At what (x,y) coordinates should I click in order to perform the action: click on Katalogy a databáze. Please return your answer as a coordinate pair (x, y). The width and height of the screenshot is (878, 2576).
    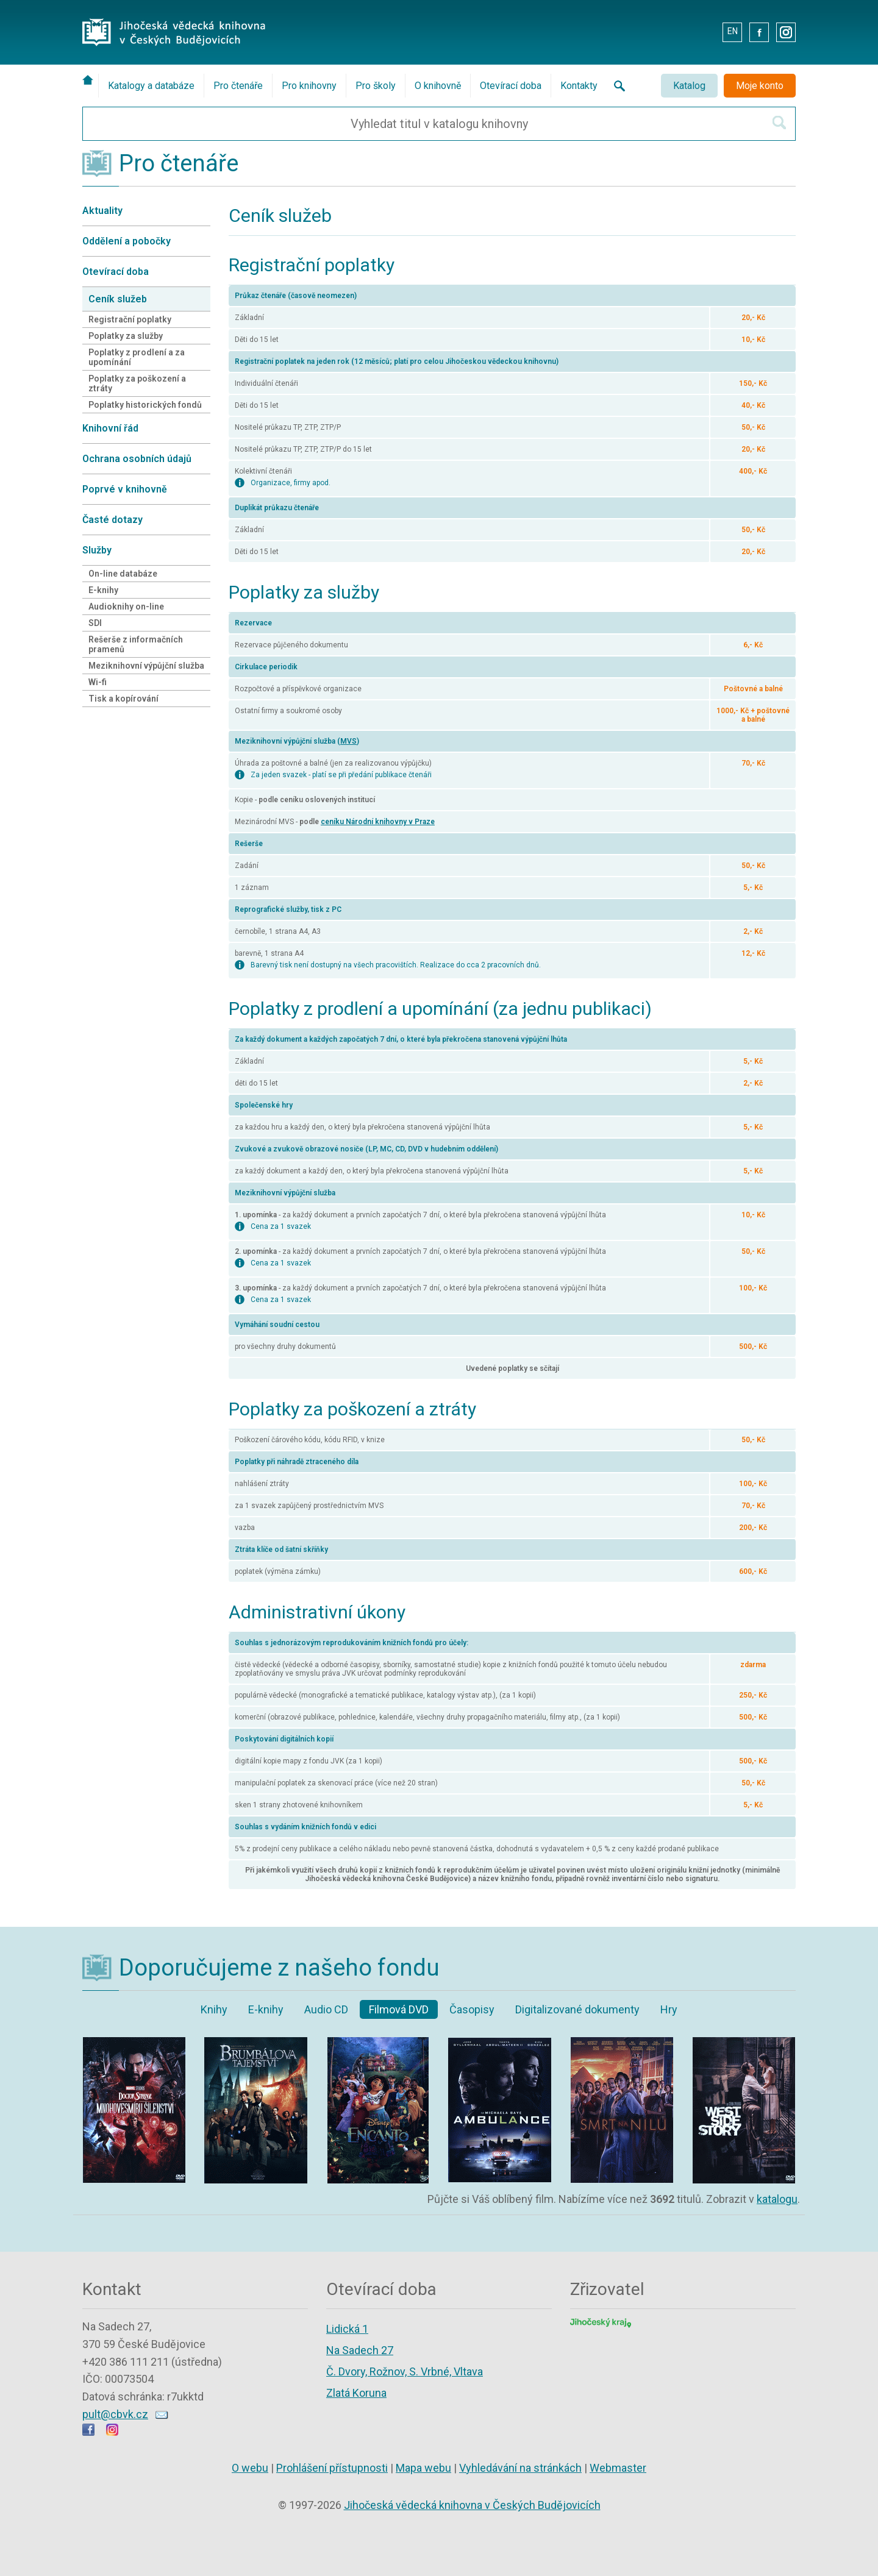
    Looking at the image, I should click on (151, 85).